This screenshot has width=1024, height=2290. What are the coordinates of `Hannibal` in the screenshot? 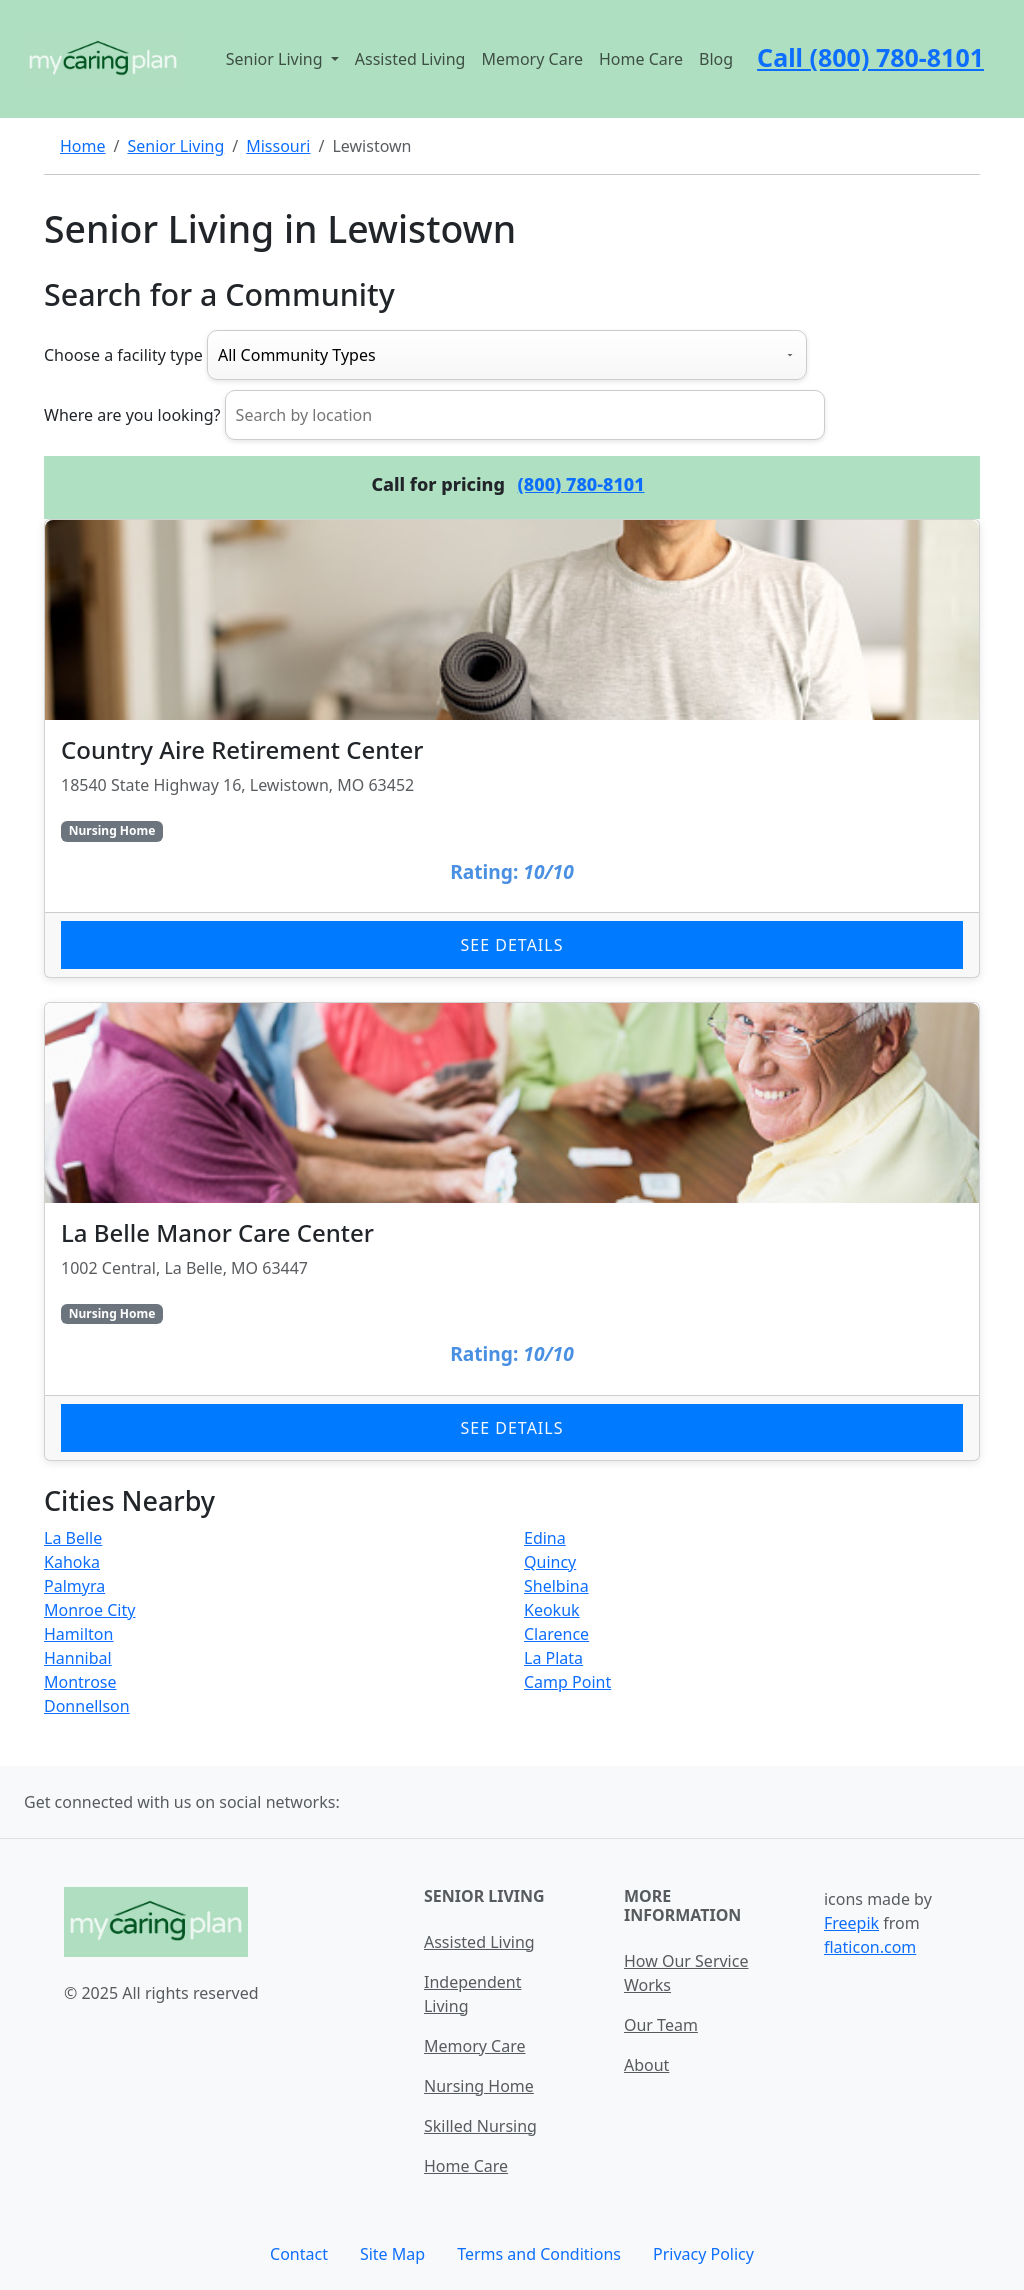 It's located at (78, 1658).